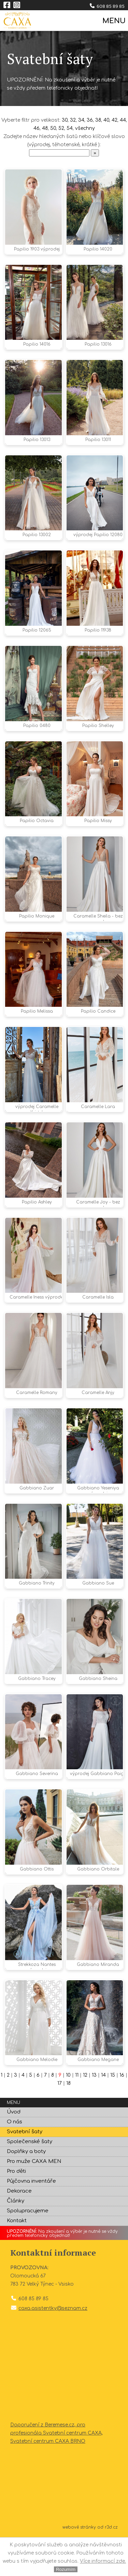  What do you see at coordinates (65, 2569) in the screenshot?
I see `Rozumím` at bounding box center [65, 2569].